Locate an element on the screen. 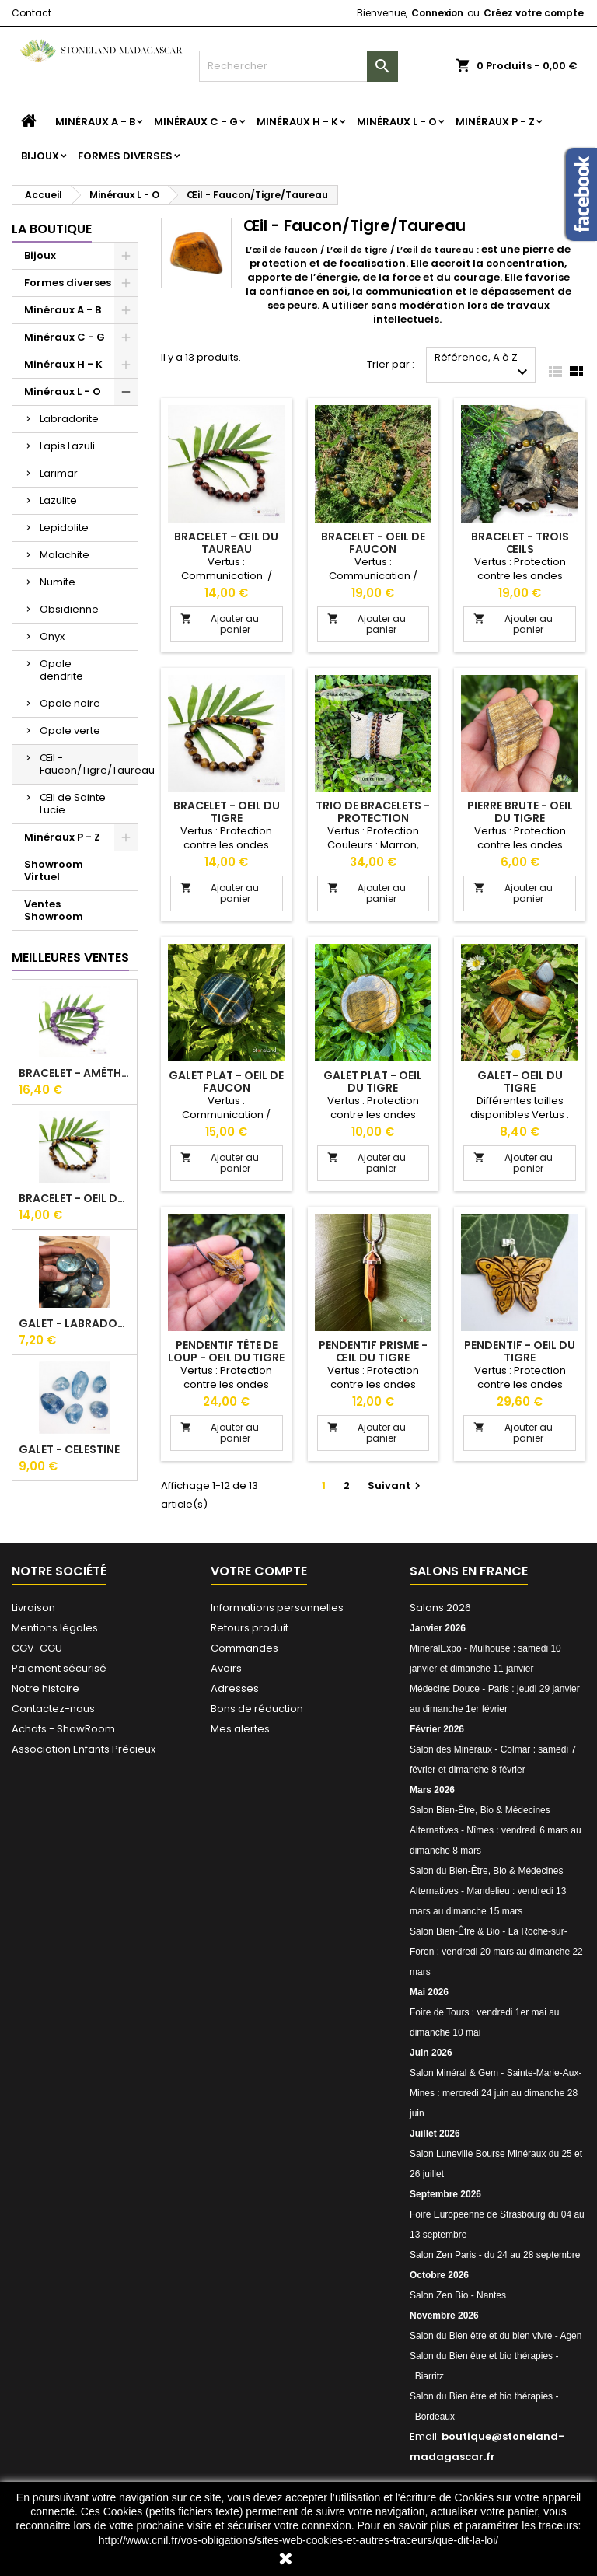 The width and height of the screenshot is (597, 2576). Bons de réduction is located at coordinates (257, 1708).